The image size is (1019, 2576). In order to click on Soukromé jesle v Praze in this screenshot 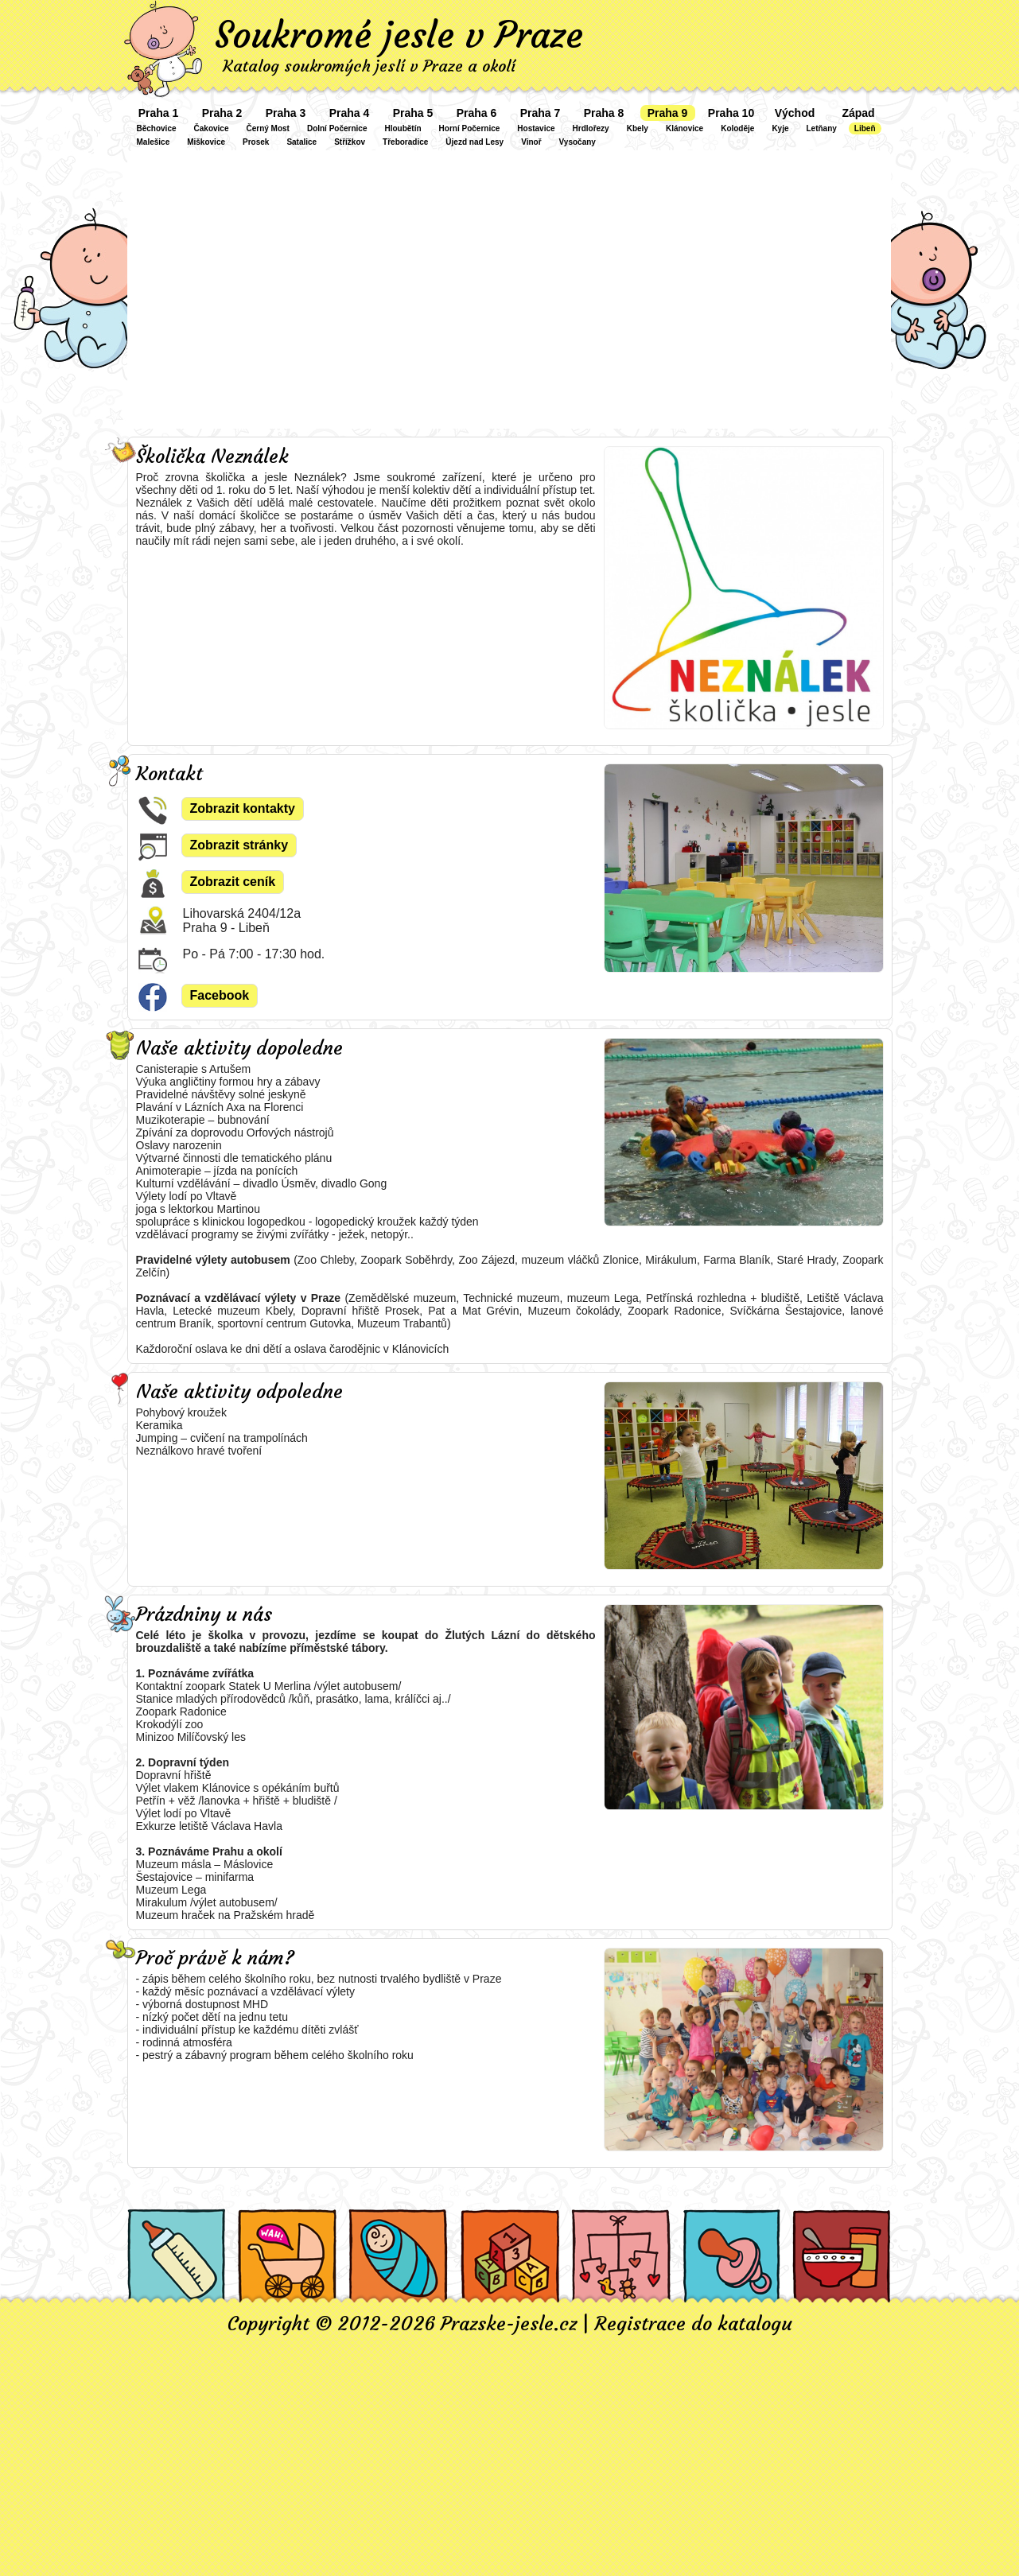, I will do `click(399, 35)`.